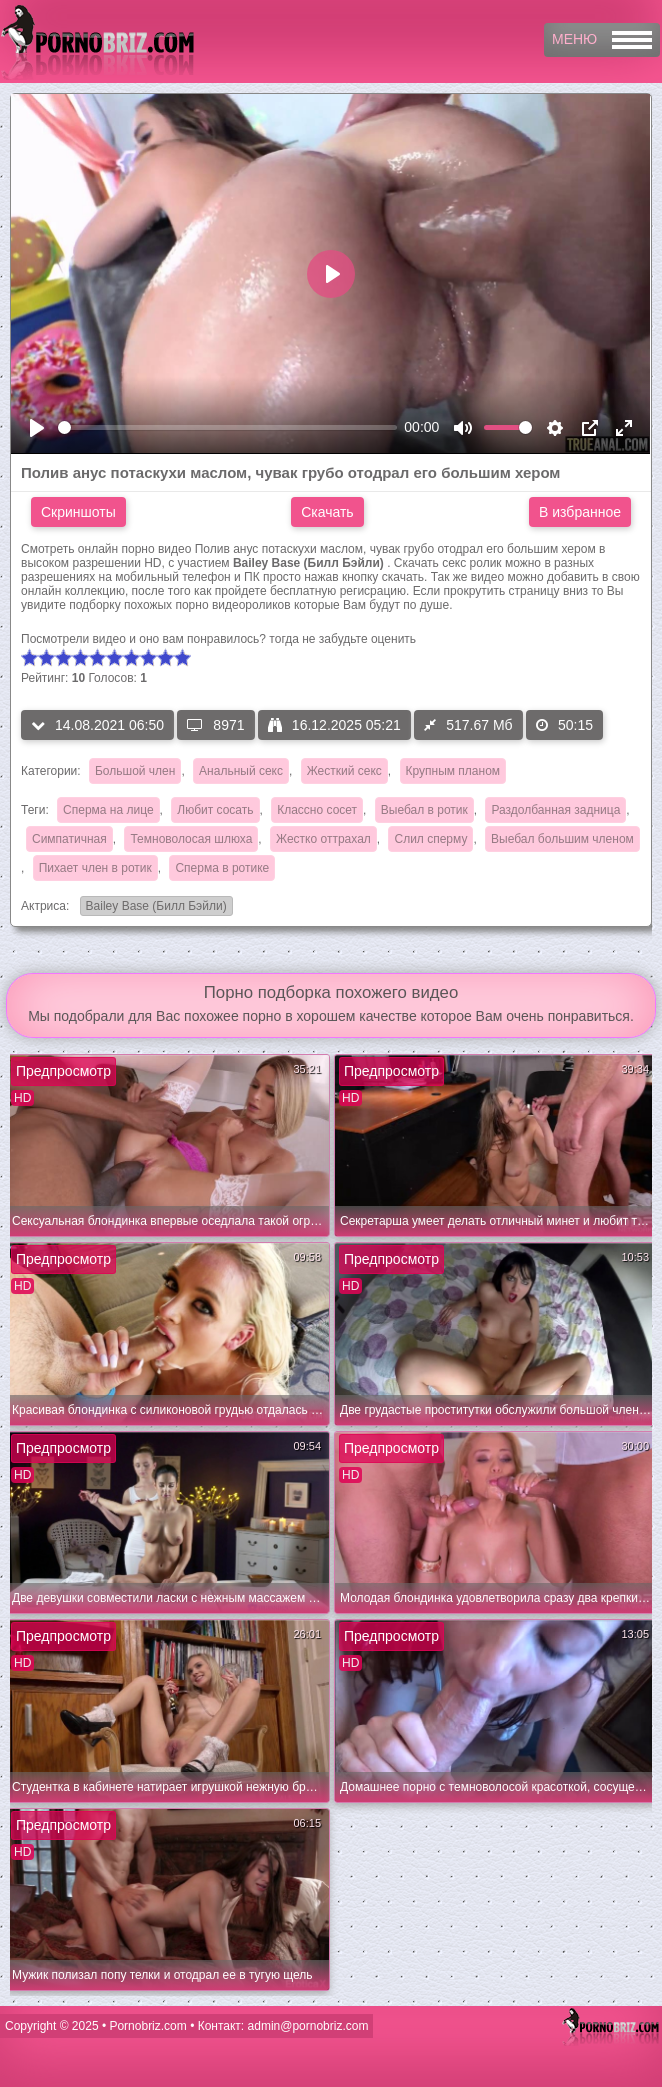  I want to click on В избранное, so click(580, 512).